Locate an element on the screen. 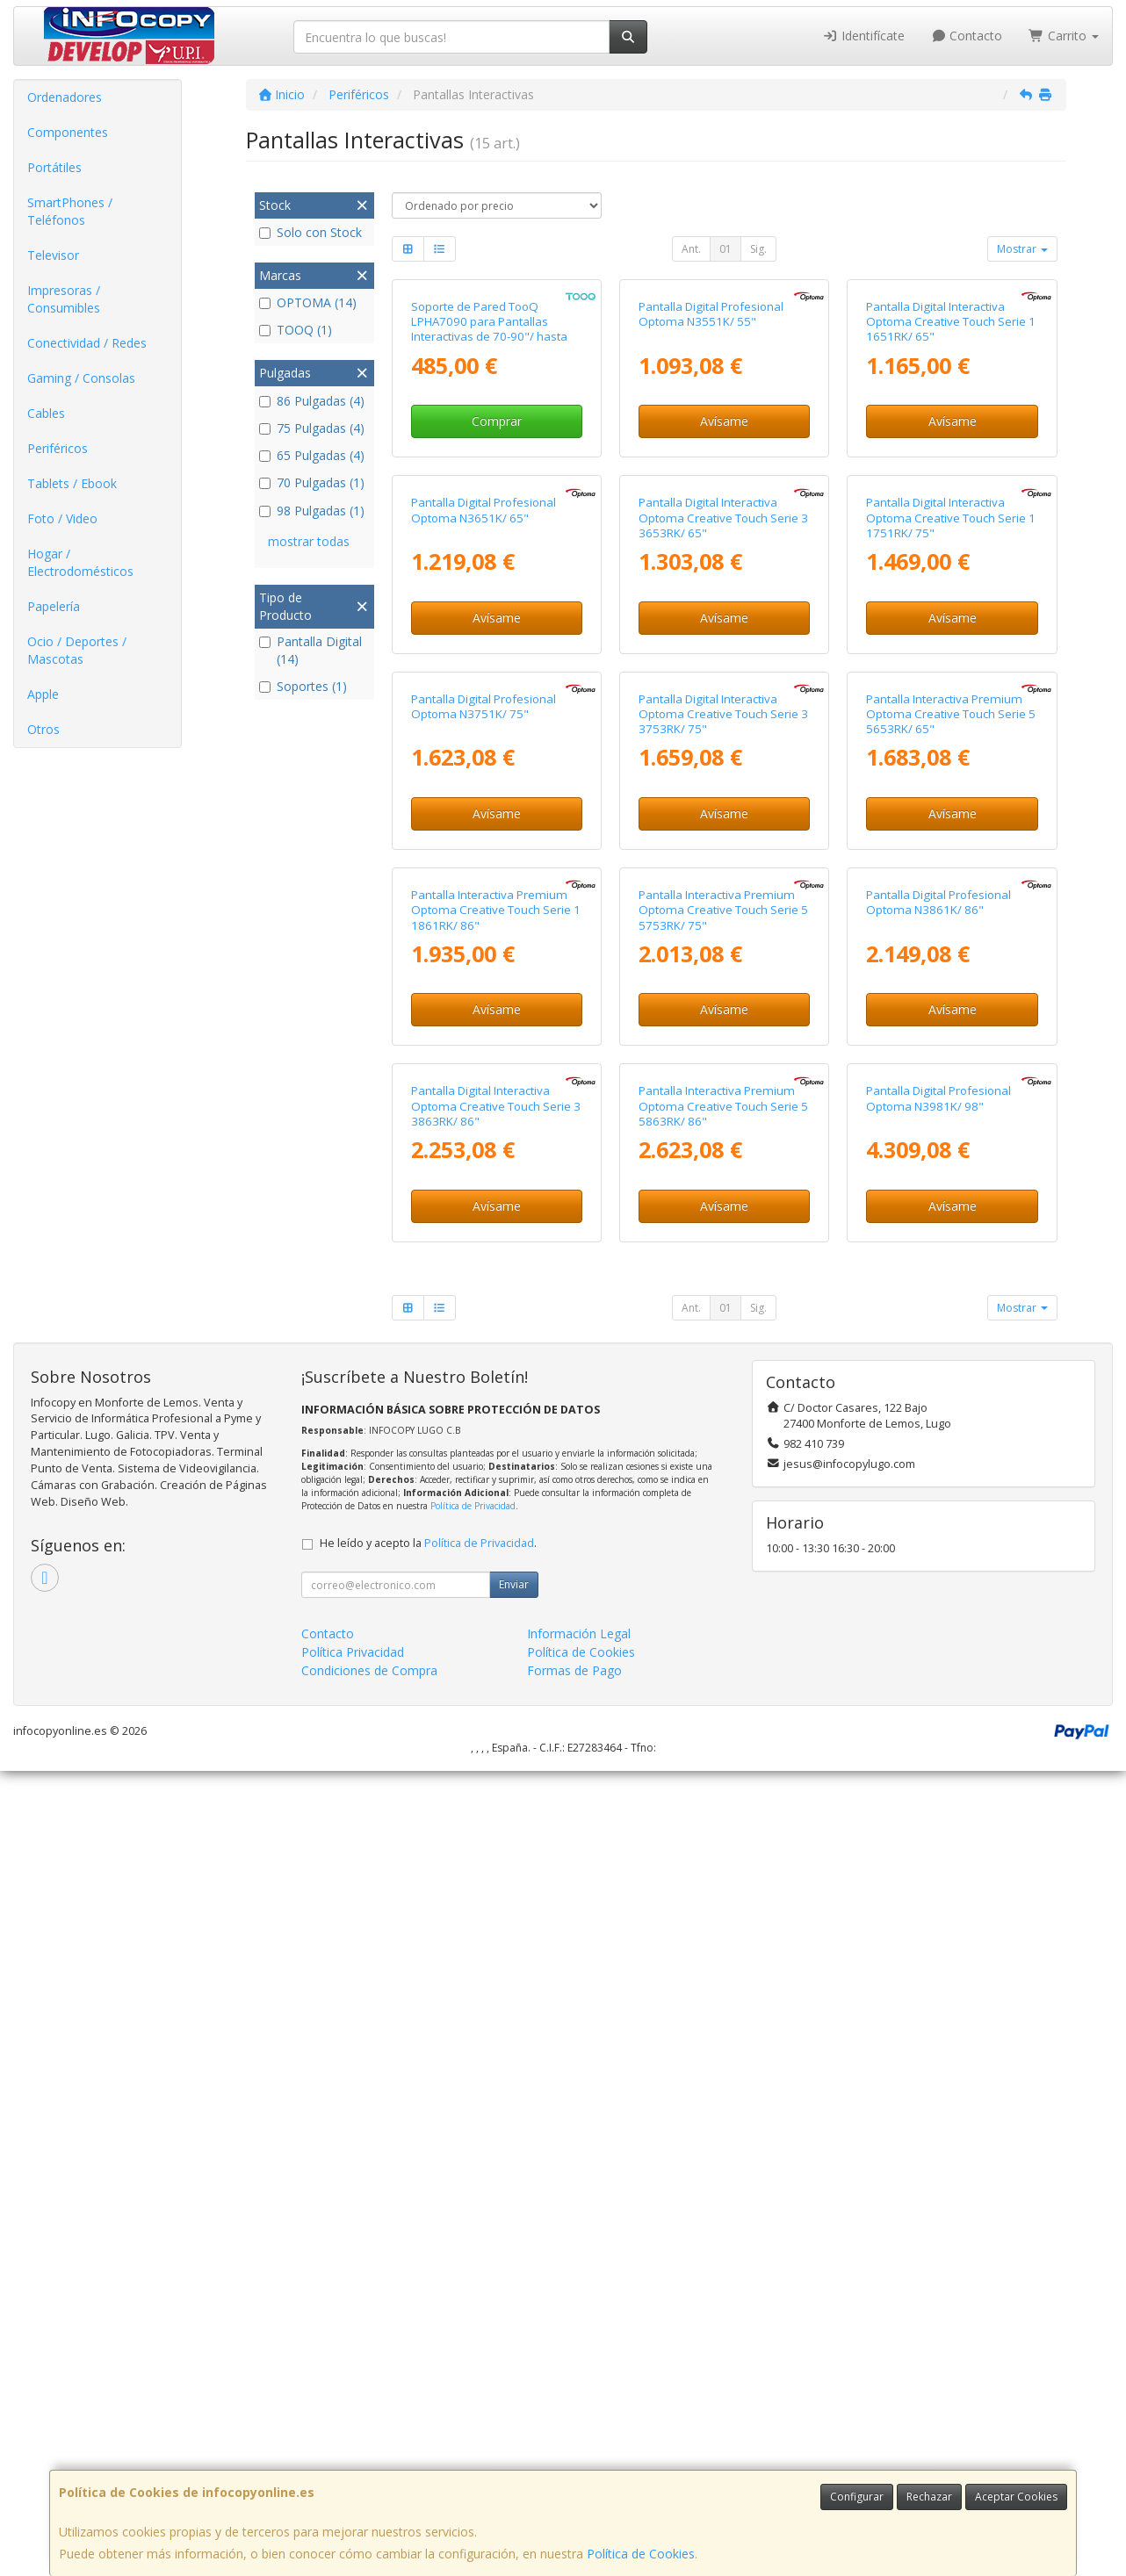 This screenshot has width=1126, height=2576. Conectividad / Redes is located at coordinates (87, 343).